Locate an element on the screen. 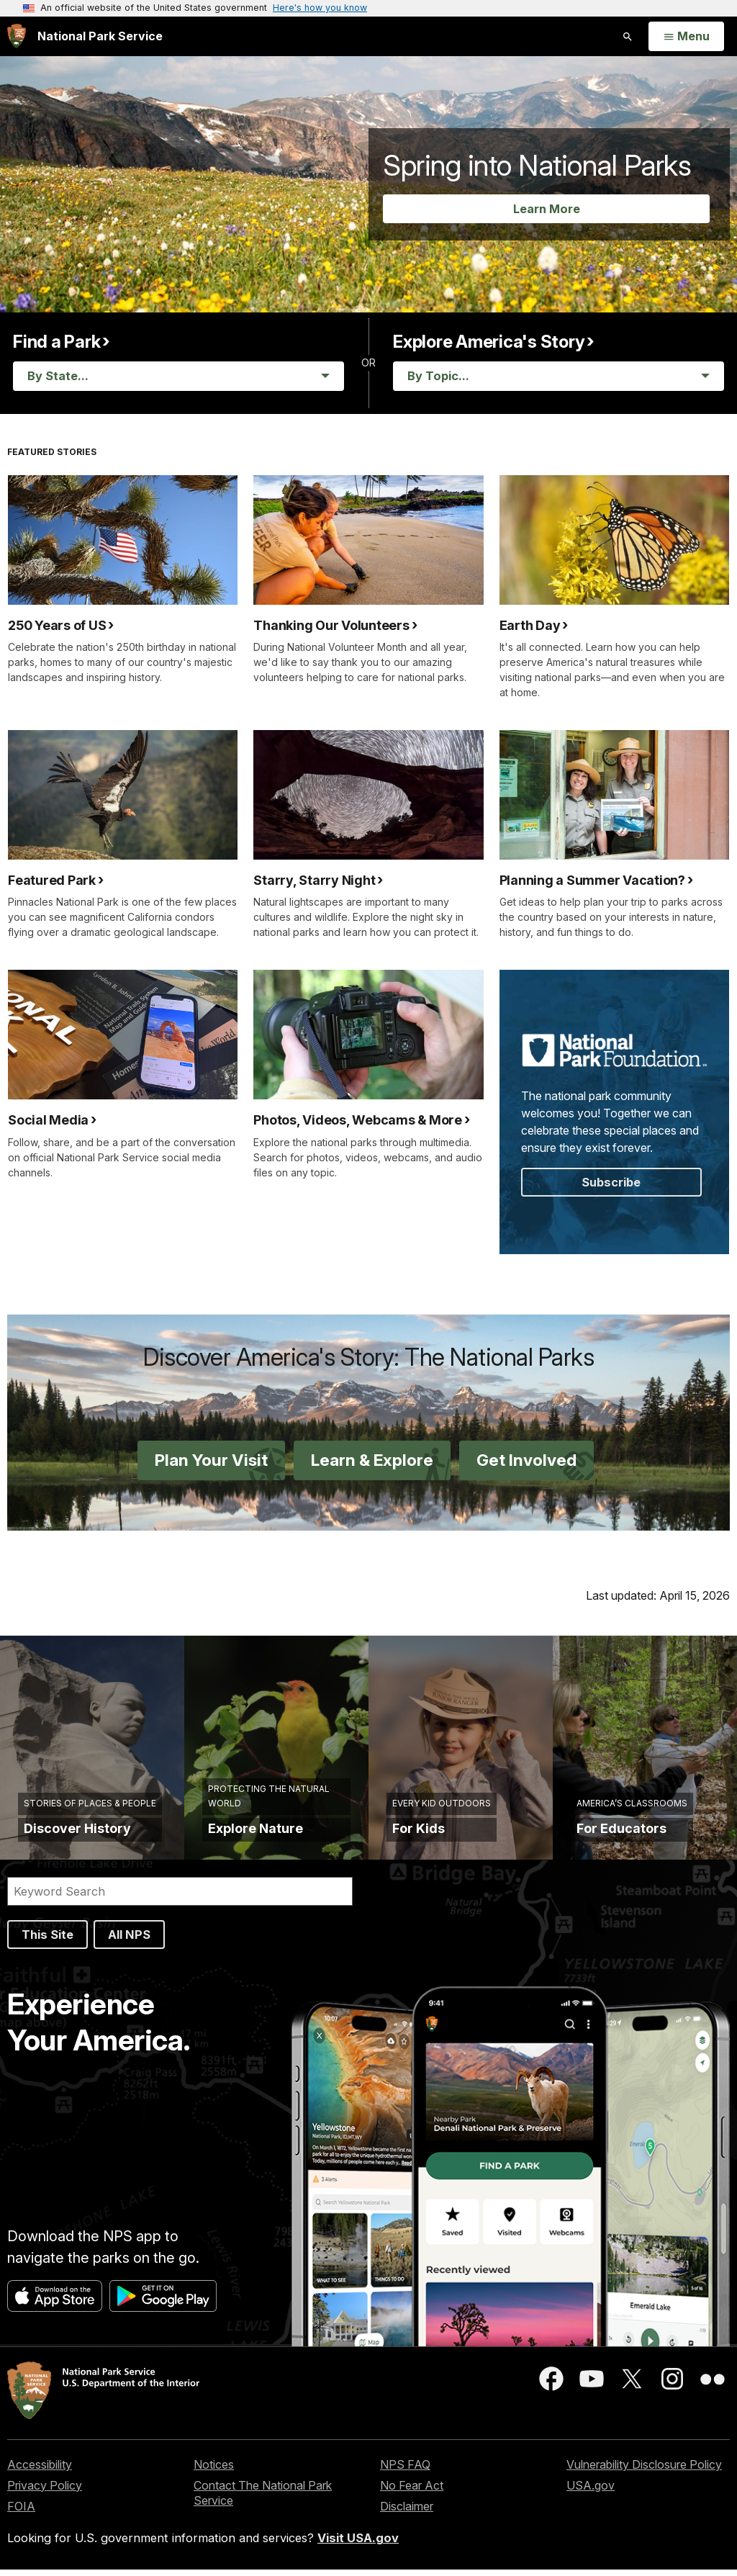 The image size is (737, 2576). Privacy Policy is located at coordinates (44, 2492).